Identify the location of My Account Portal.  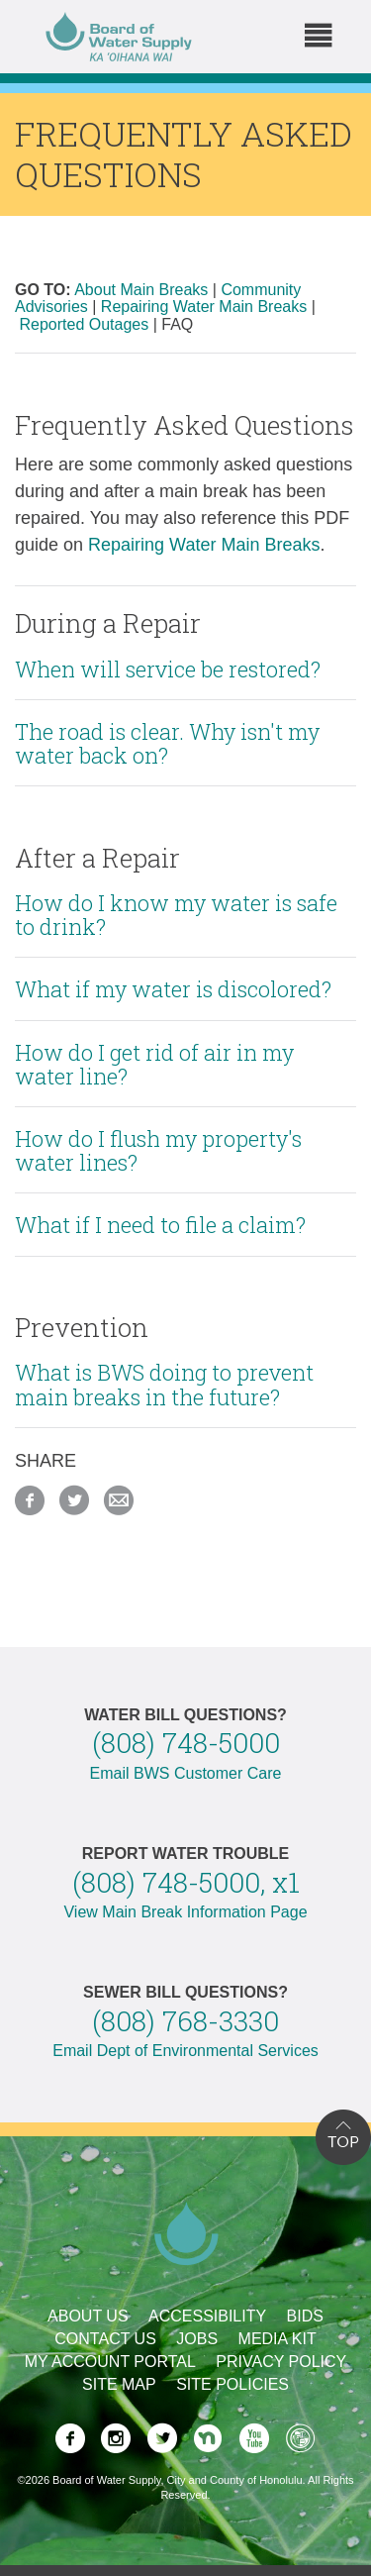
(110, 2361).